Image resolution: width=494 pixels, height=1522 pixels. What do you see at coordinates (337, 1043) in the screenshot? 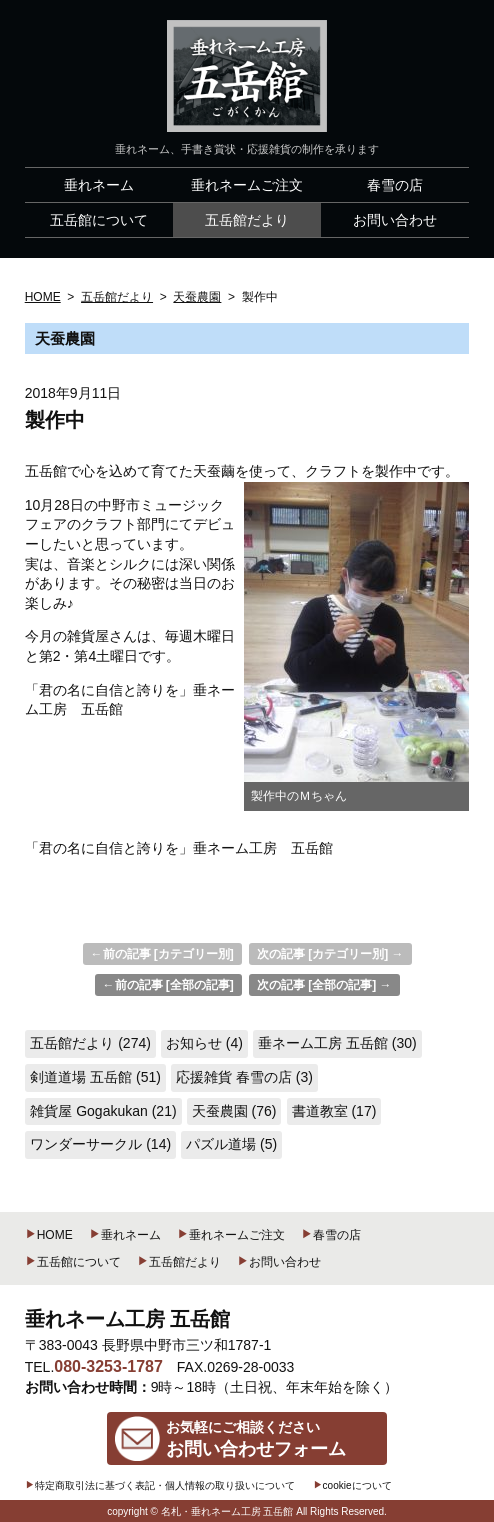
I see `垂ネーム工房 五岳館 (30)` at bounding box center [337, 1043].